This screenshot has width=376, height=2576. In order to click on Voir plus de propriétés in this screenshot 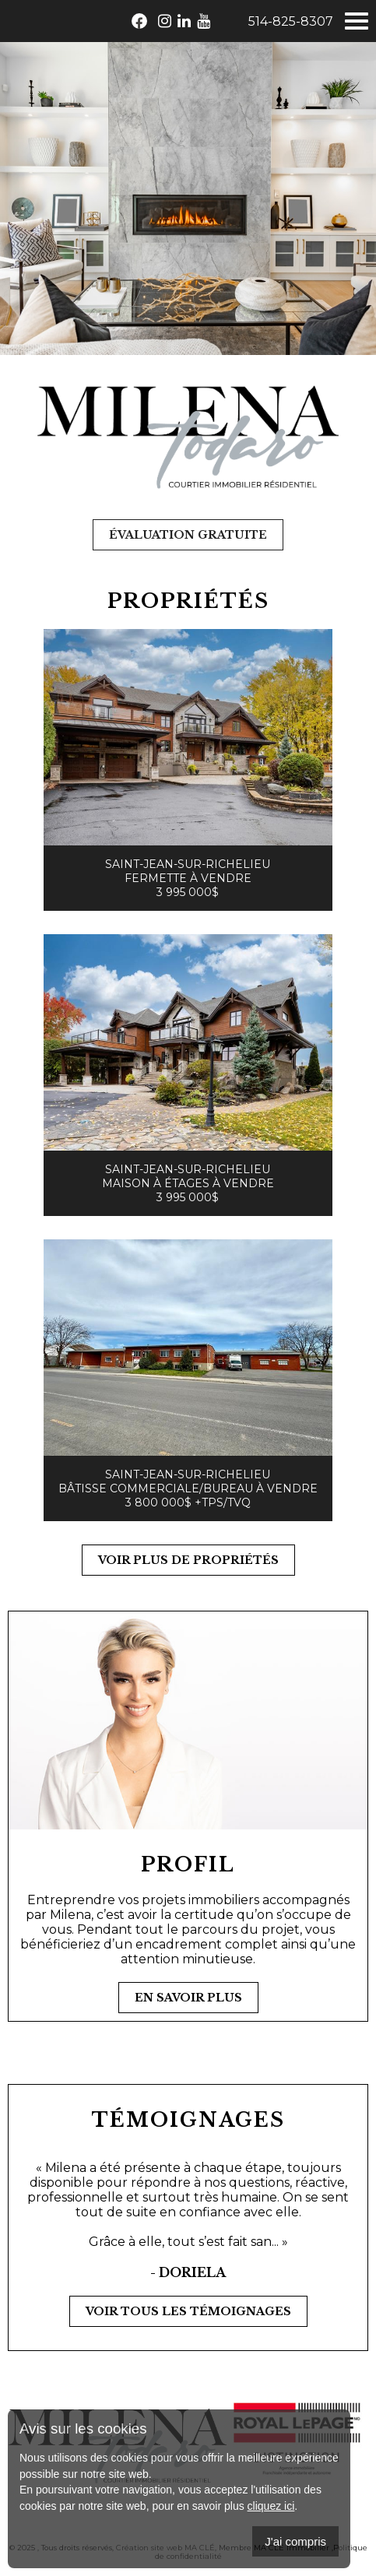, I will do `click(188, 1560)`.